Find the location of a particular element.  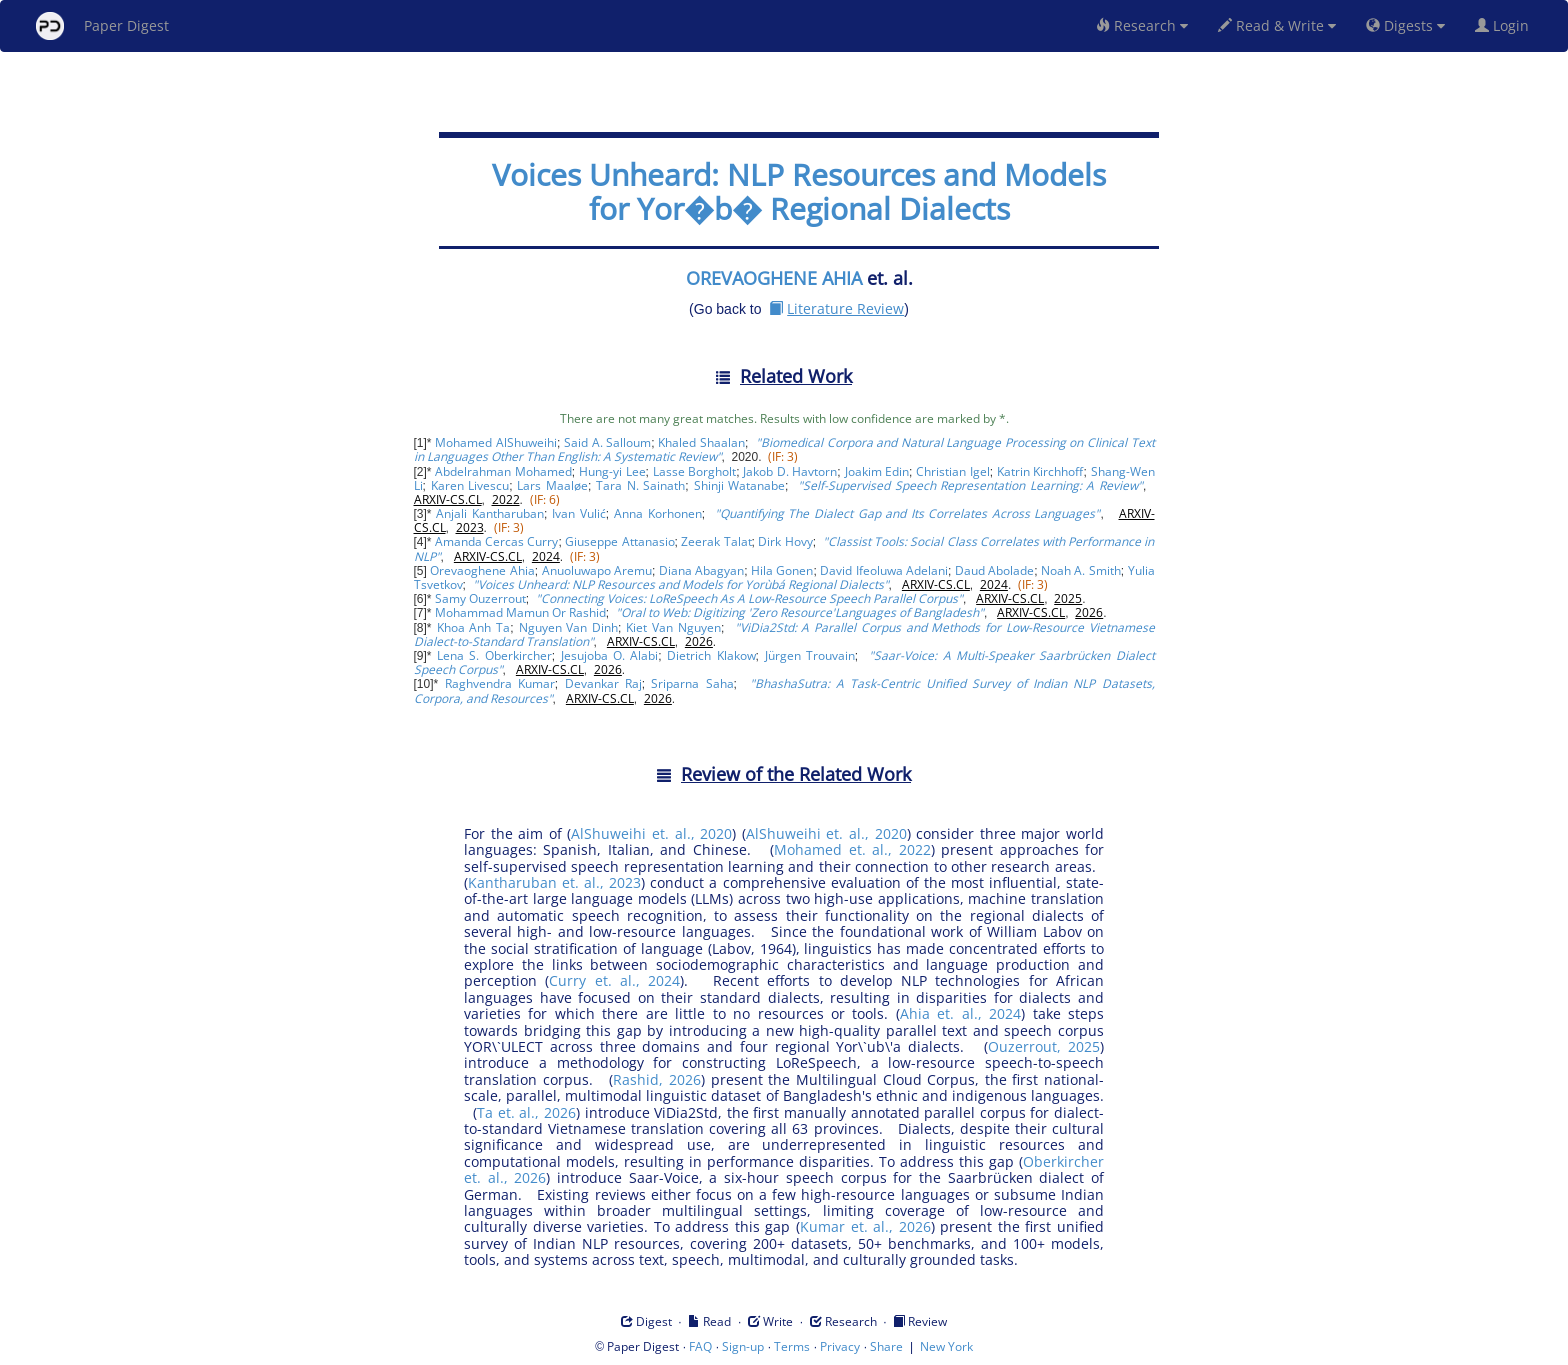

Curry et. al., 2024 is located at coordinates (614, 980).